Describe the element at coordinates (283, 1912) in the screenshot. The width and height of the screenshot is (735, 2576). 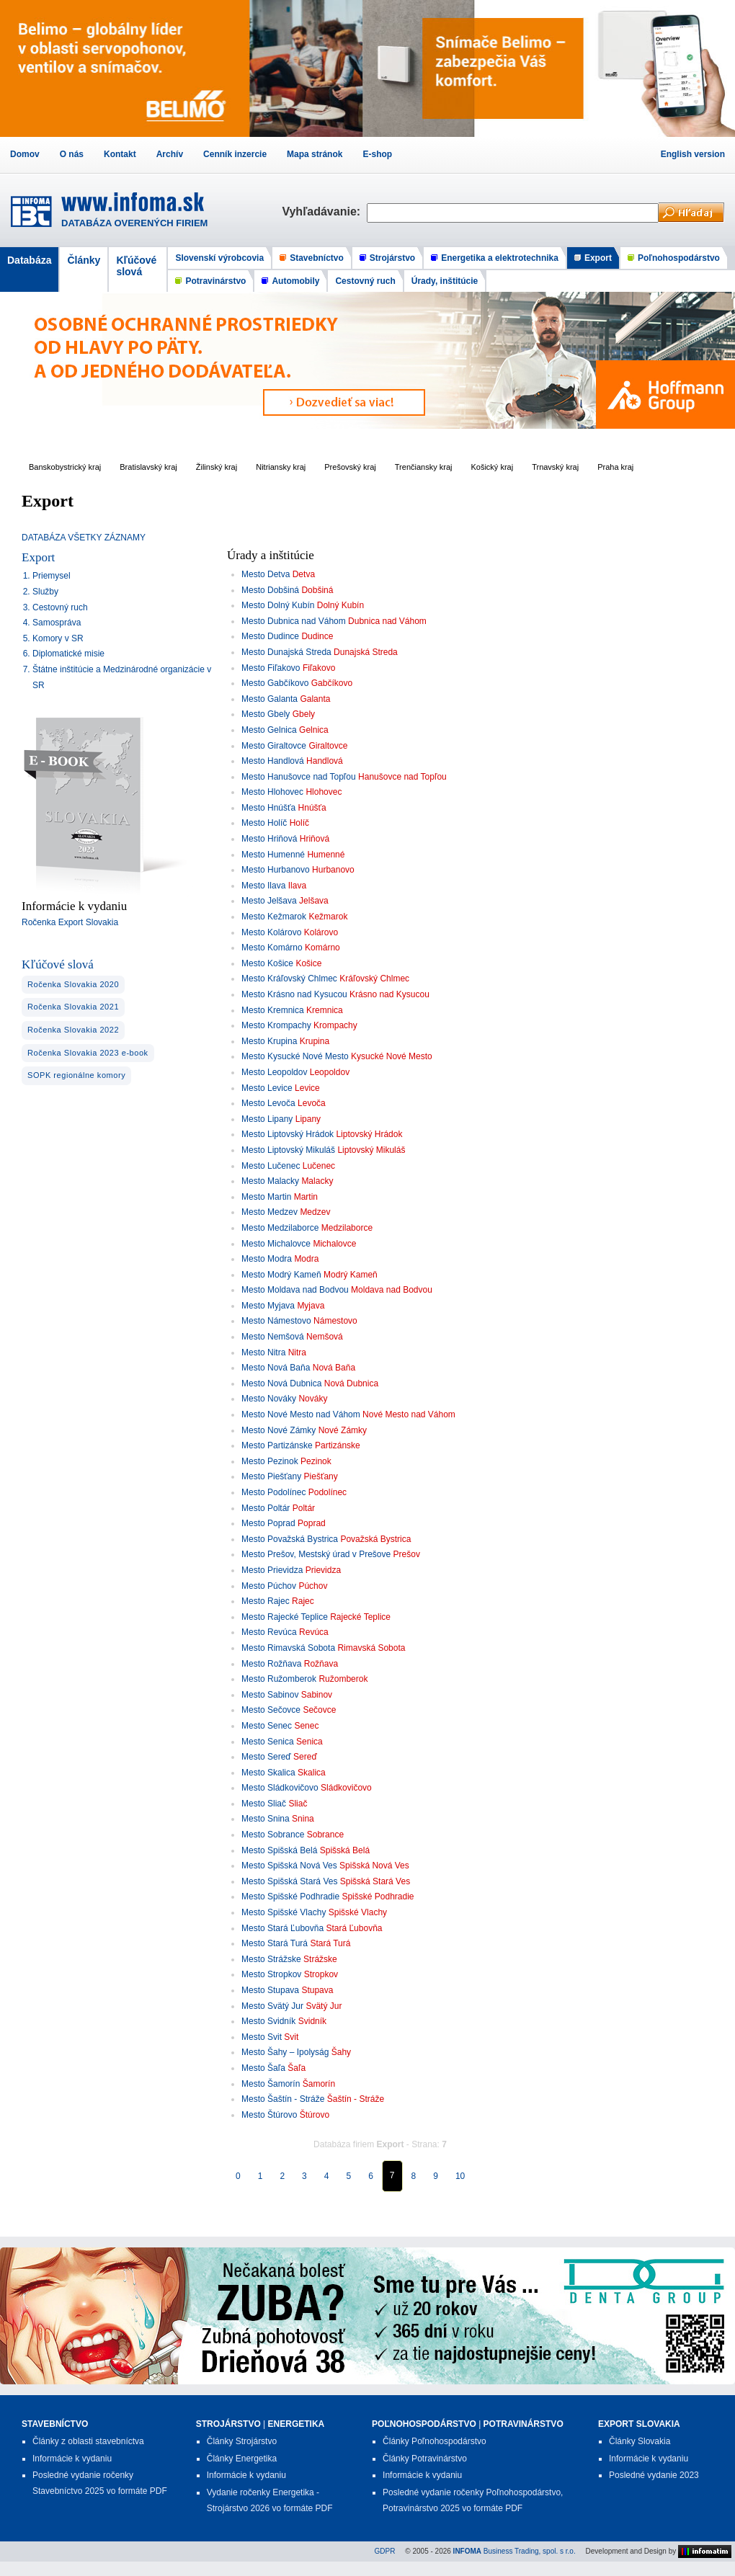
I see `Mesto Spišské Vlachy` at that location.